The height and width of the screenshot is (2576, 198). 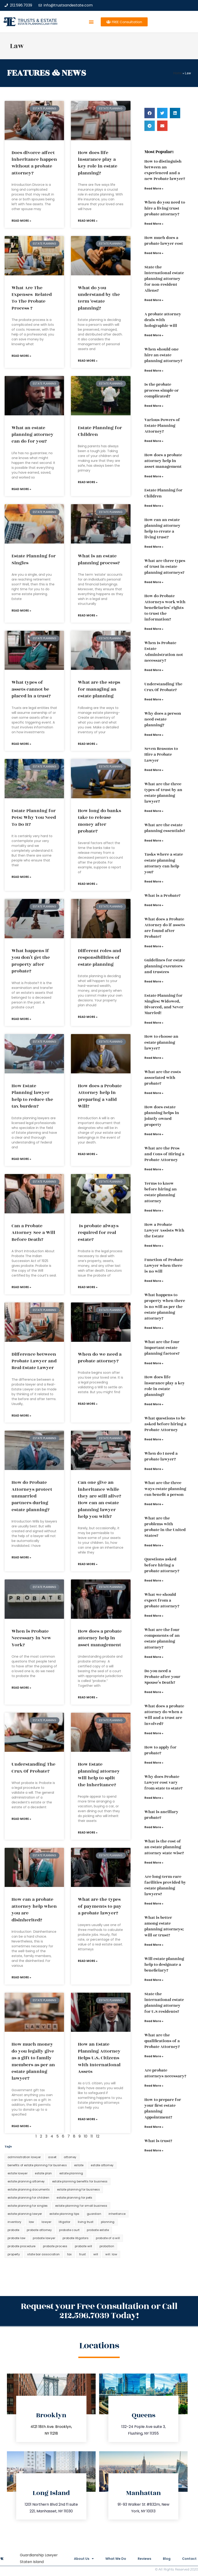 What do you see at coordinates (87, 884) in the screenshot?
I see `Read More » [Read more about How long do banks take to release money after probate?]` at bounding box center [87, 884].